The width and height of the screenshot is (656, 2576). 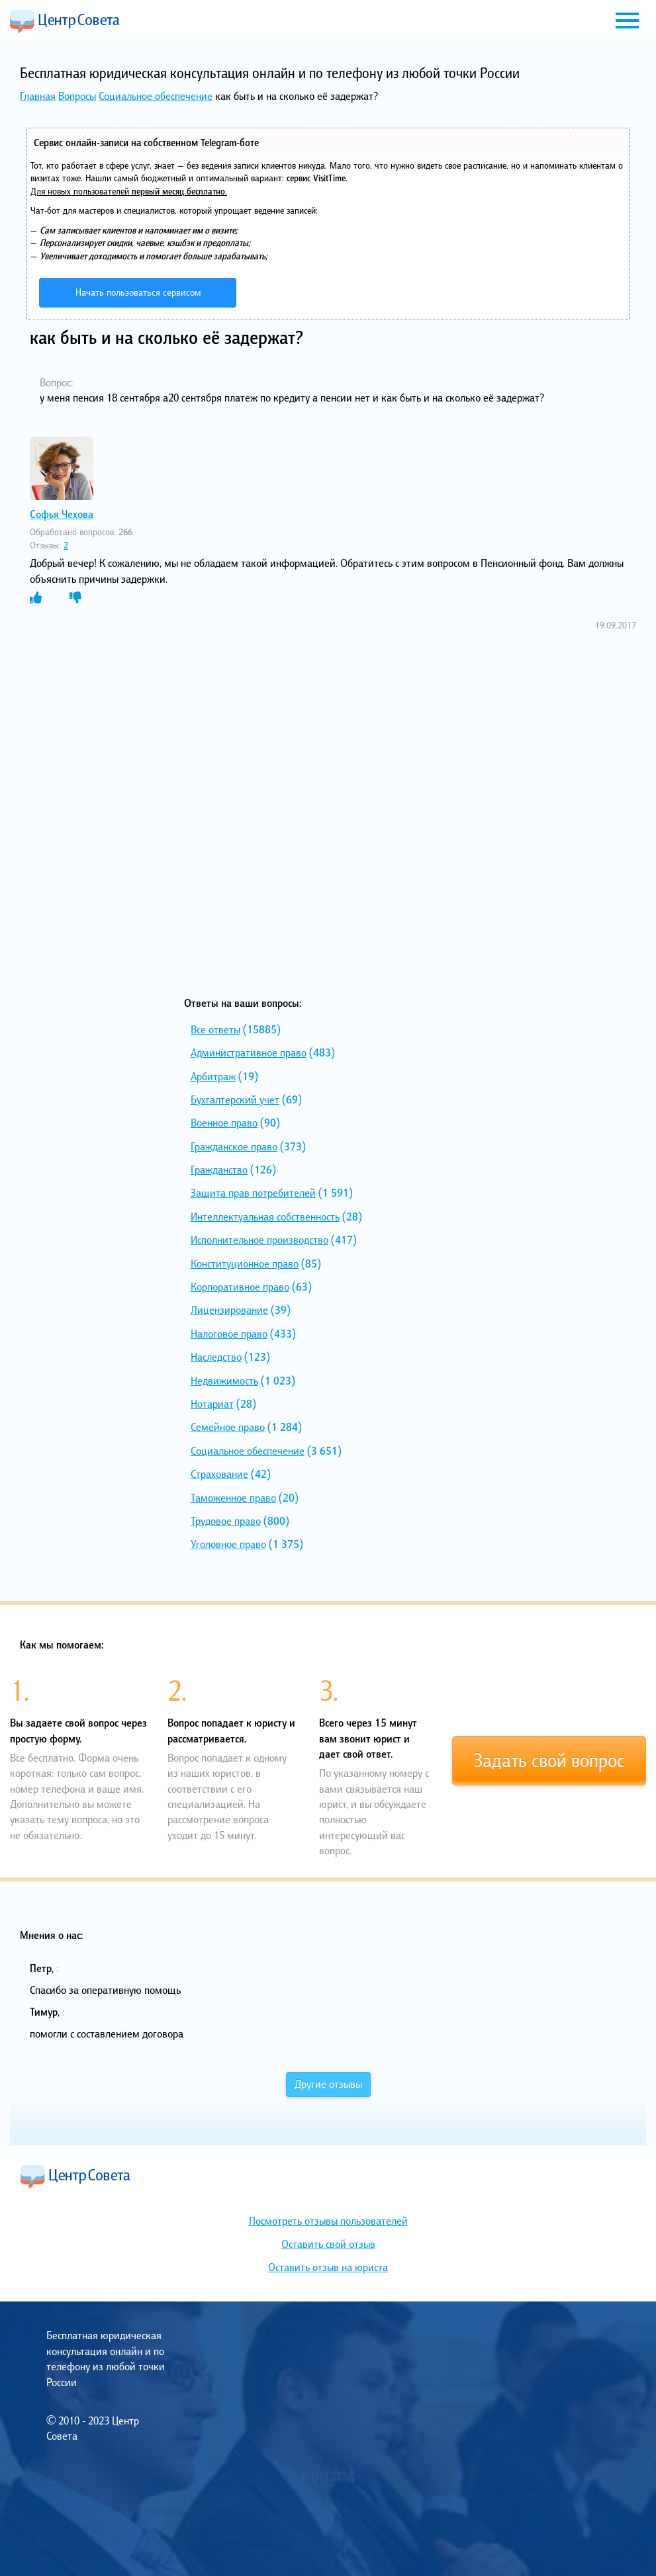 I want to click on Исполнительное производство, so click(x=259, y=1240).